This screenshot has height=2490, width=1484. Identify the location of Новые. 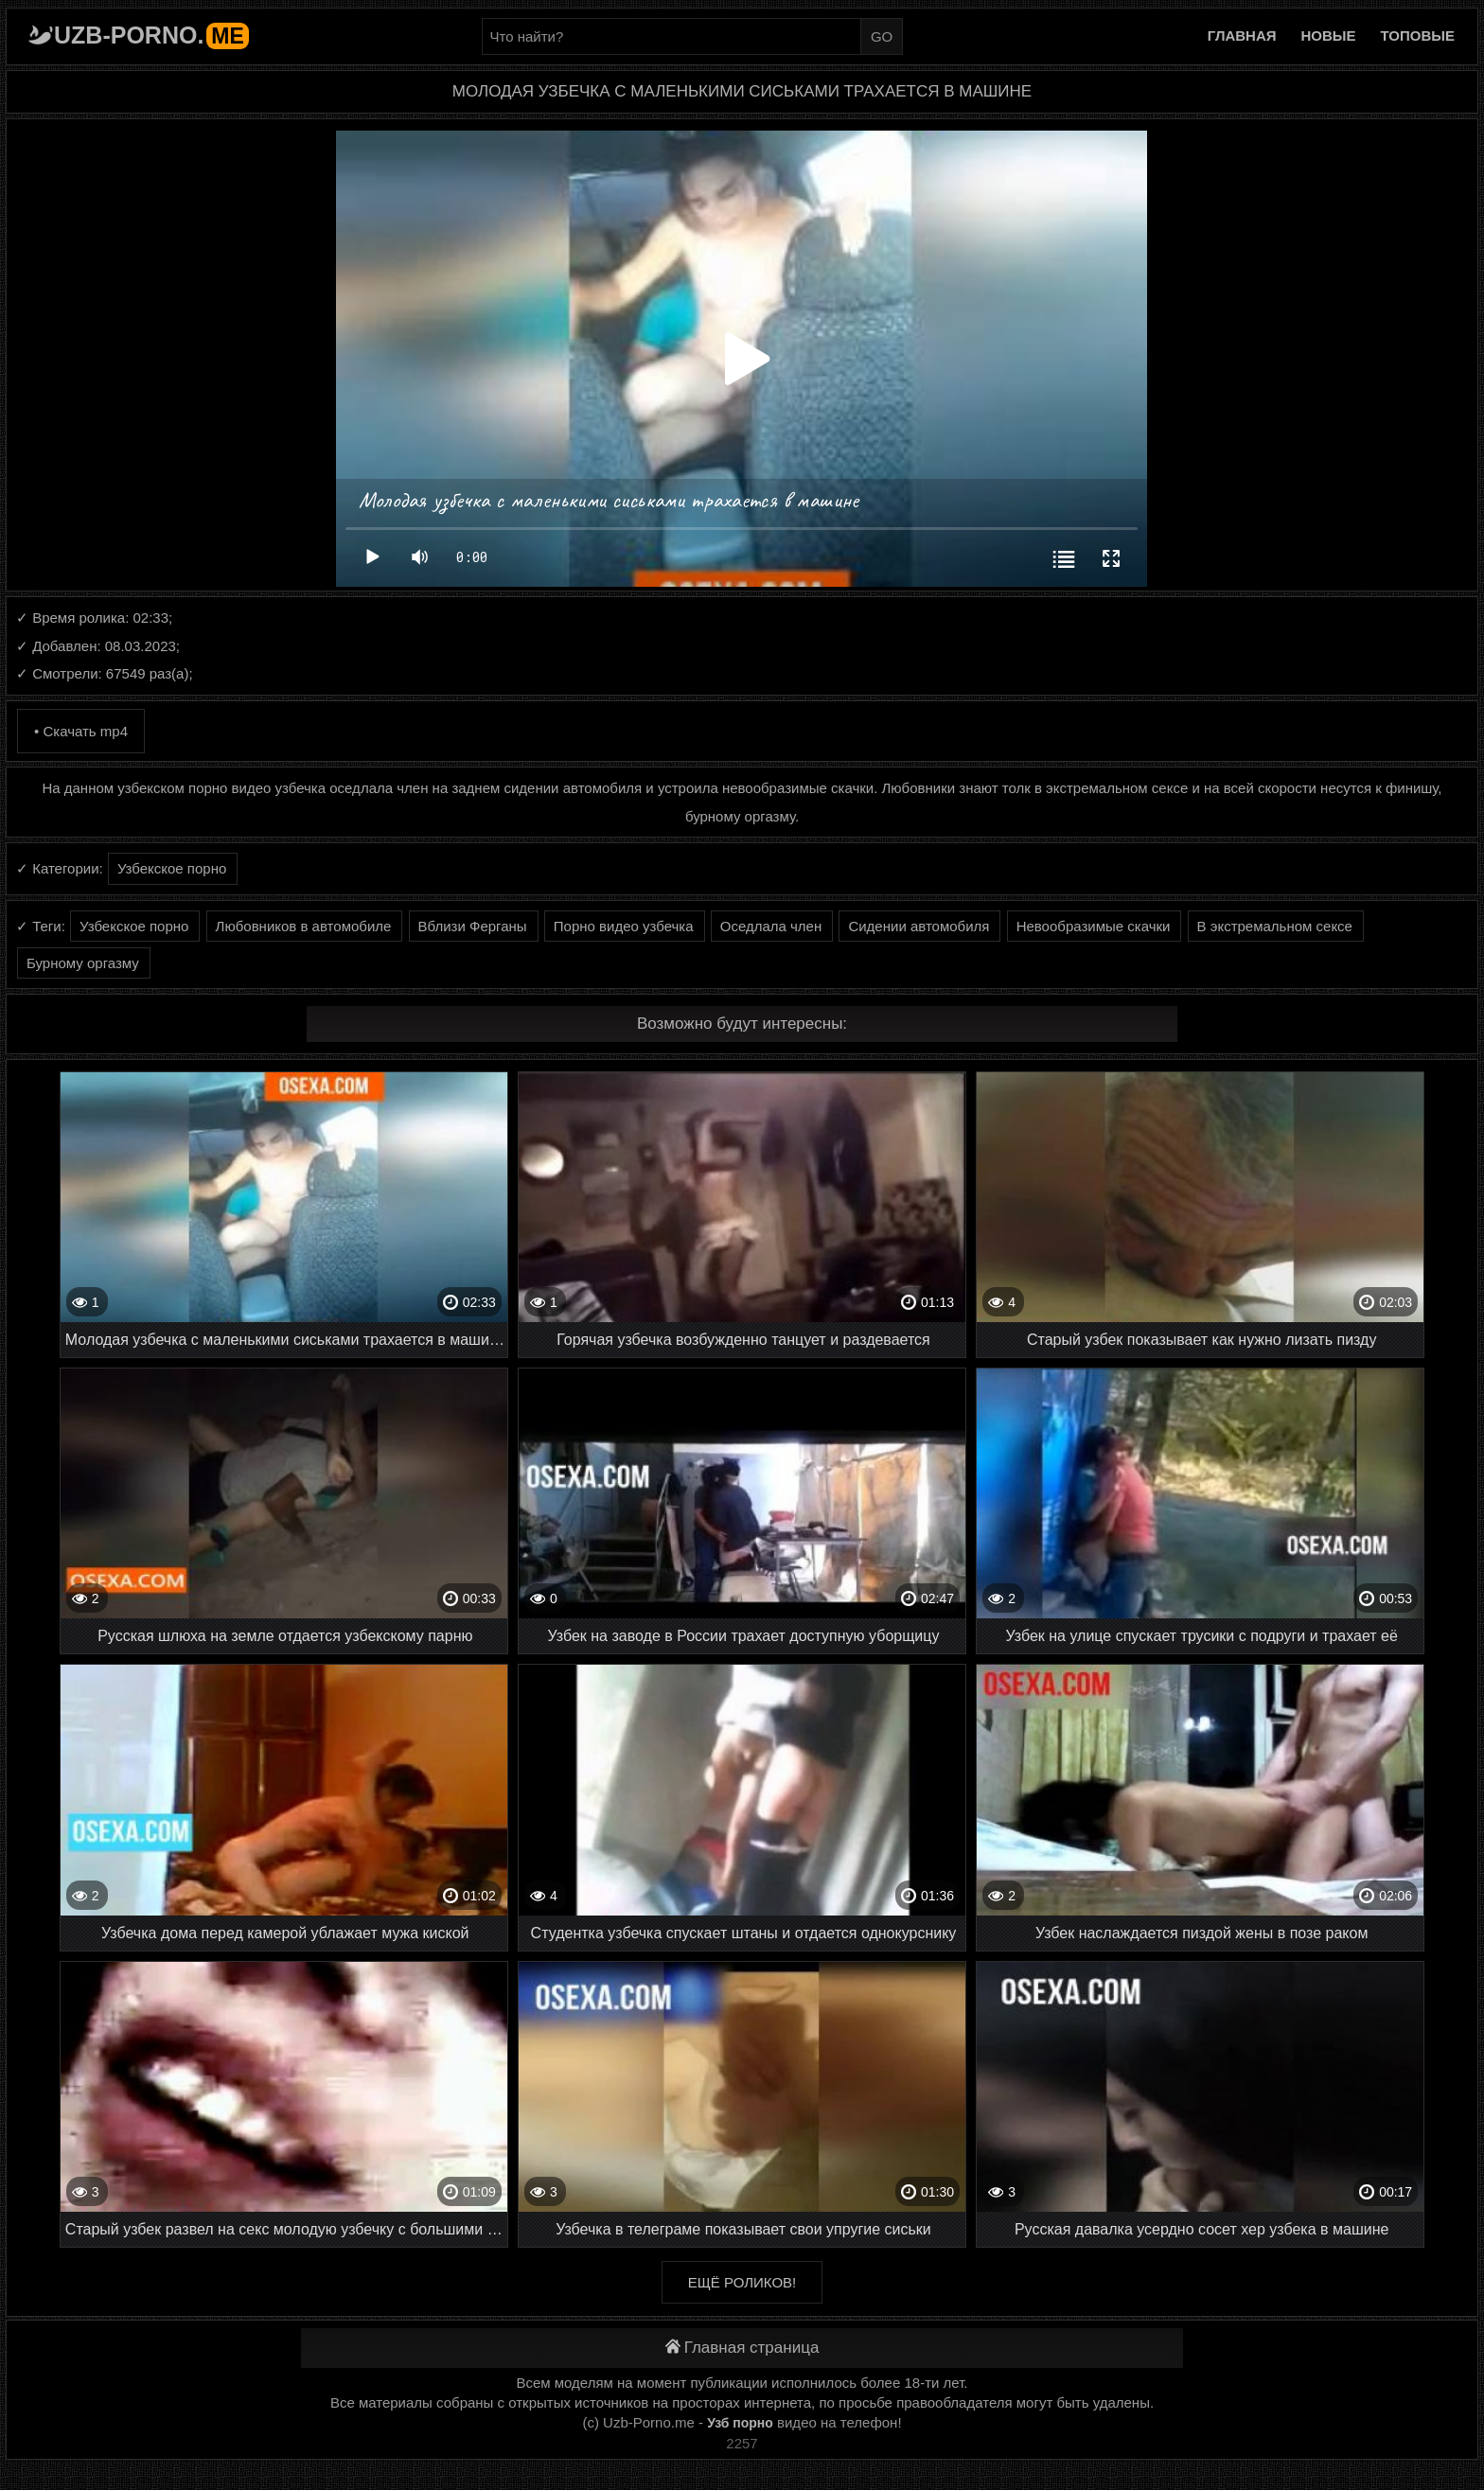
(1328, 35).